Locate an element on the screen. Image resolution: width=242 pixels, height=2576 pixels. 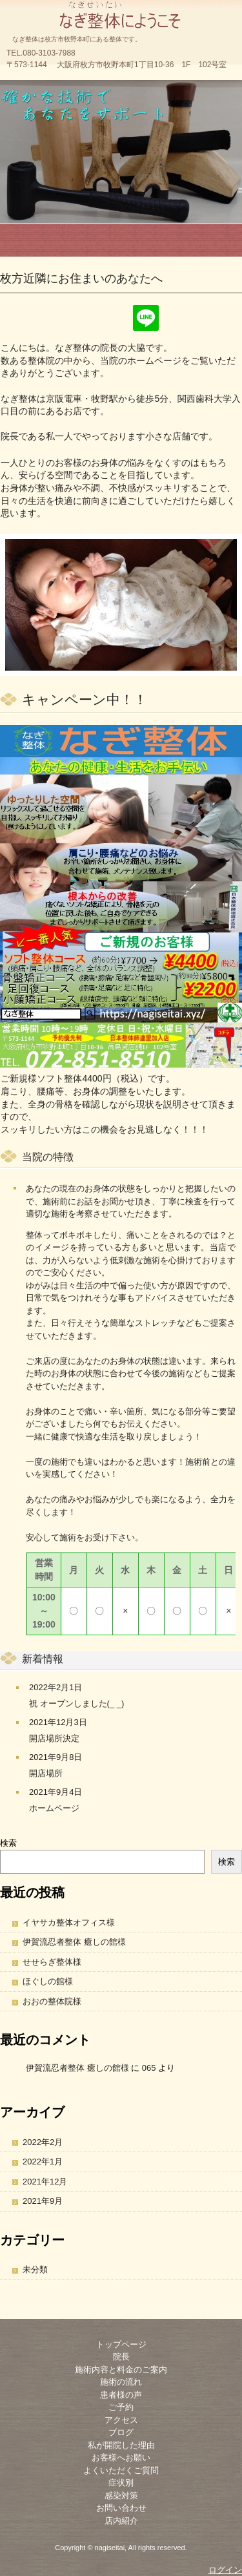
2021年12月 is located at coordinates (45, 2181).